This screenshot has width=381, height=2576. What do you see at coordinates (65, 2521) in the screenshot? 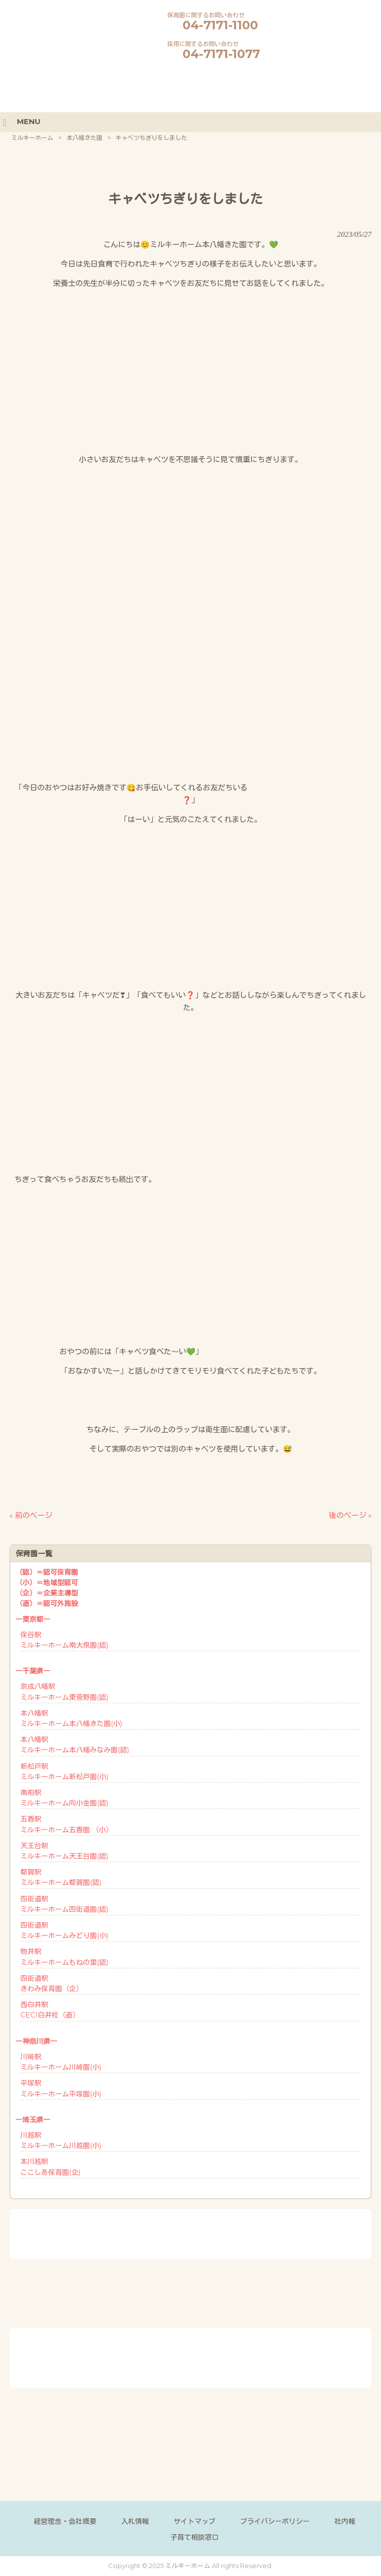
I see `経営理念・会社概要` at bounding box center [65, 2521].